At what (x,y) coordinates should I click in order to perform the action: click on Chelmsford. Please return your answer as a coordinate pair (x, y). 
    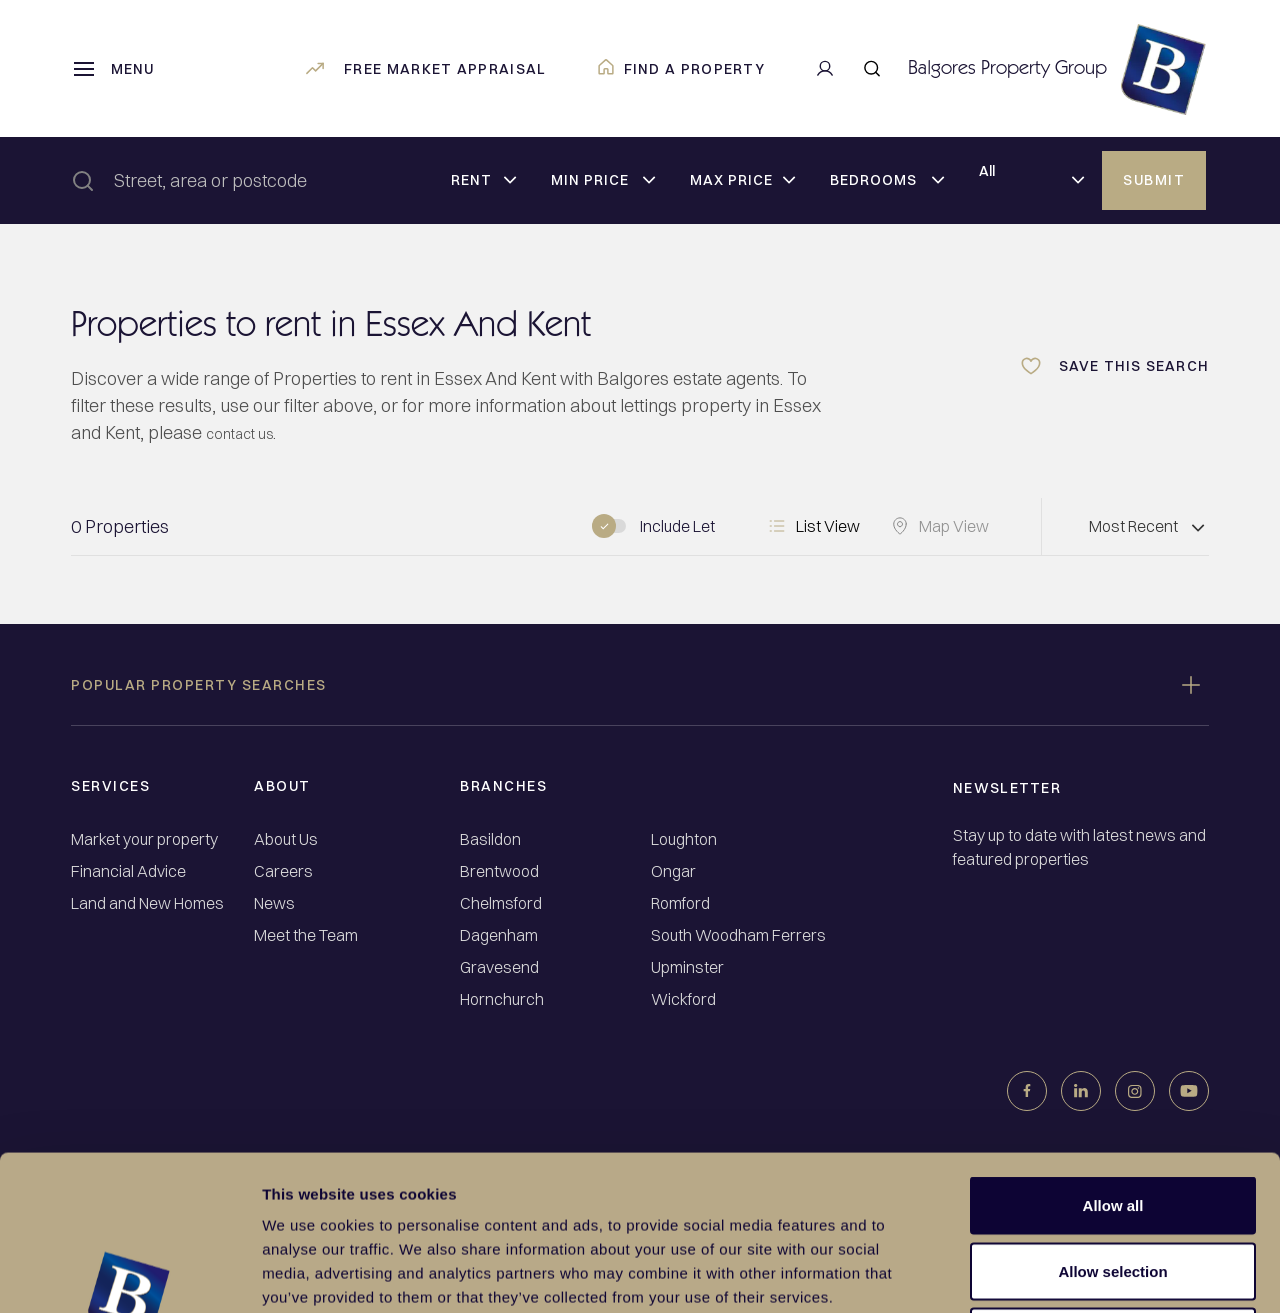
    Looking at the image, I should click on (501, 903).